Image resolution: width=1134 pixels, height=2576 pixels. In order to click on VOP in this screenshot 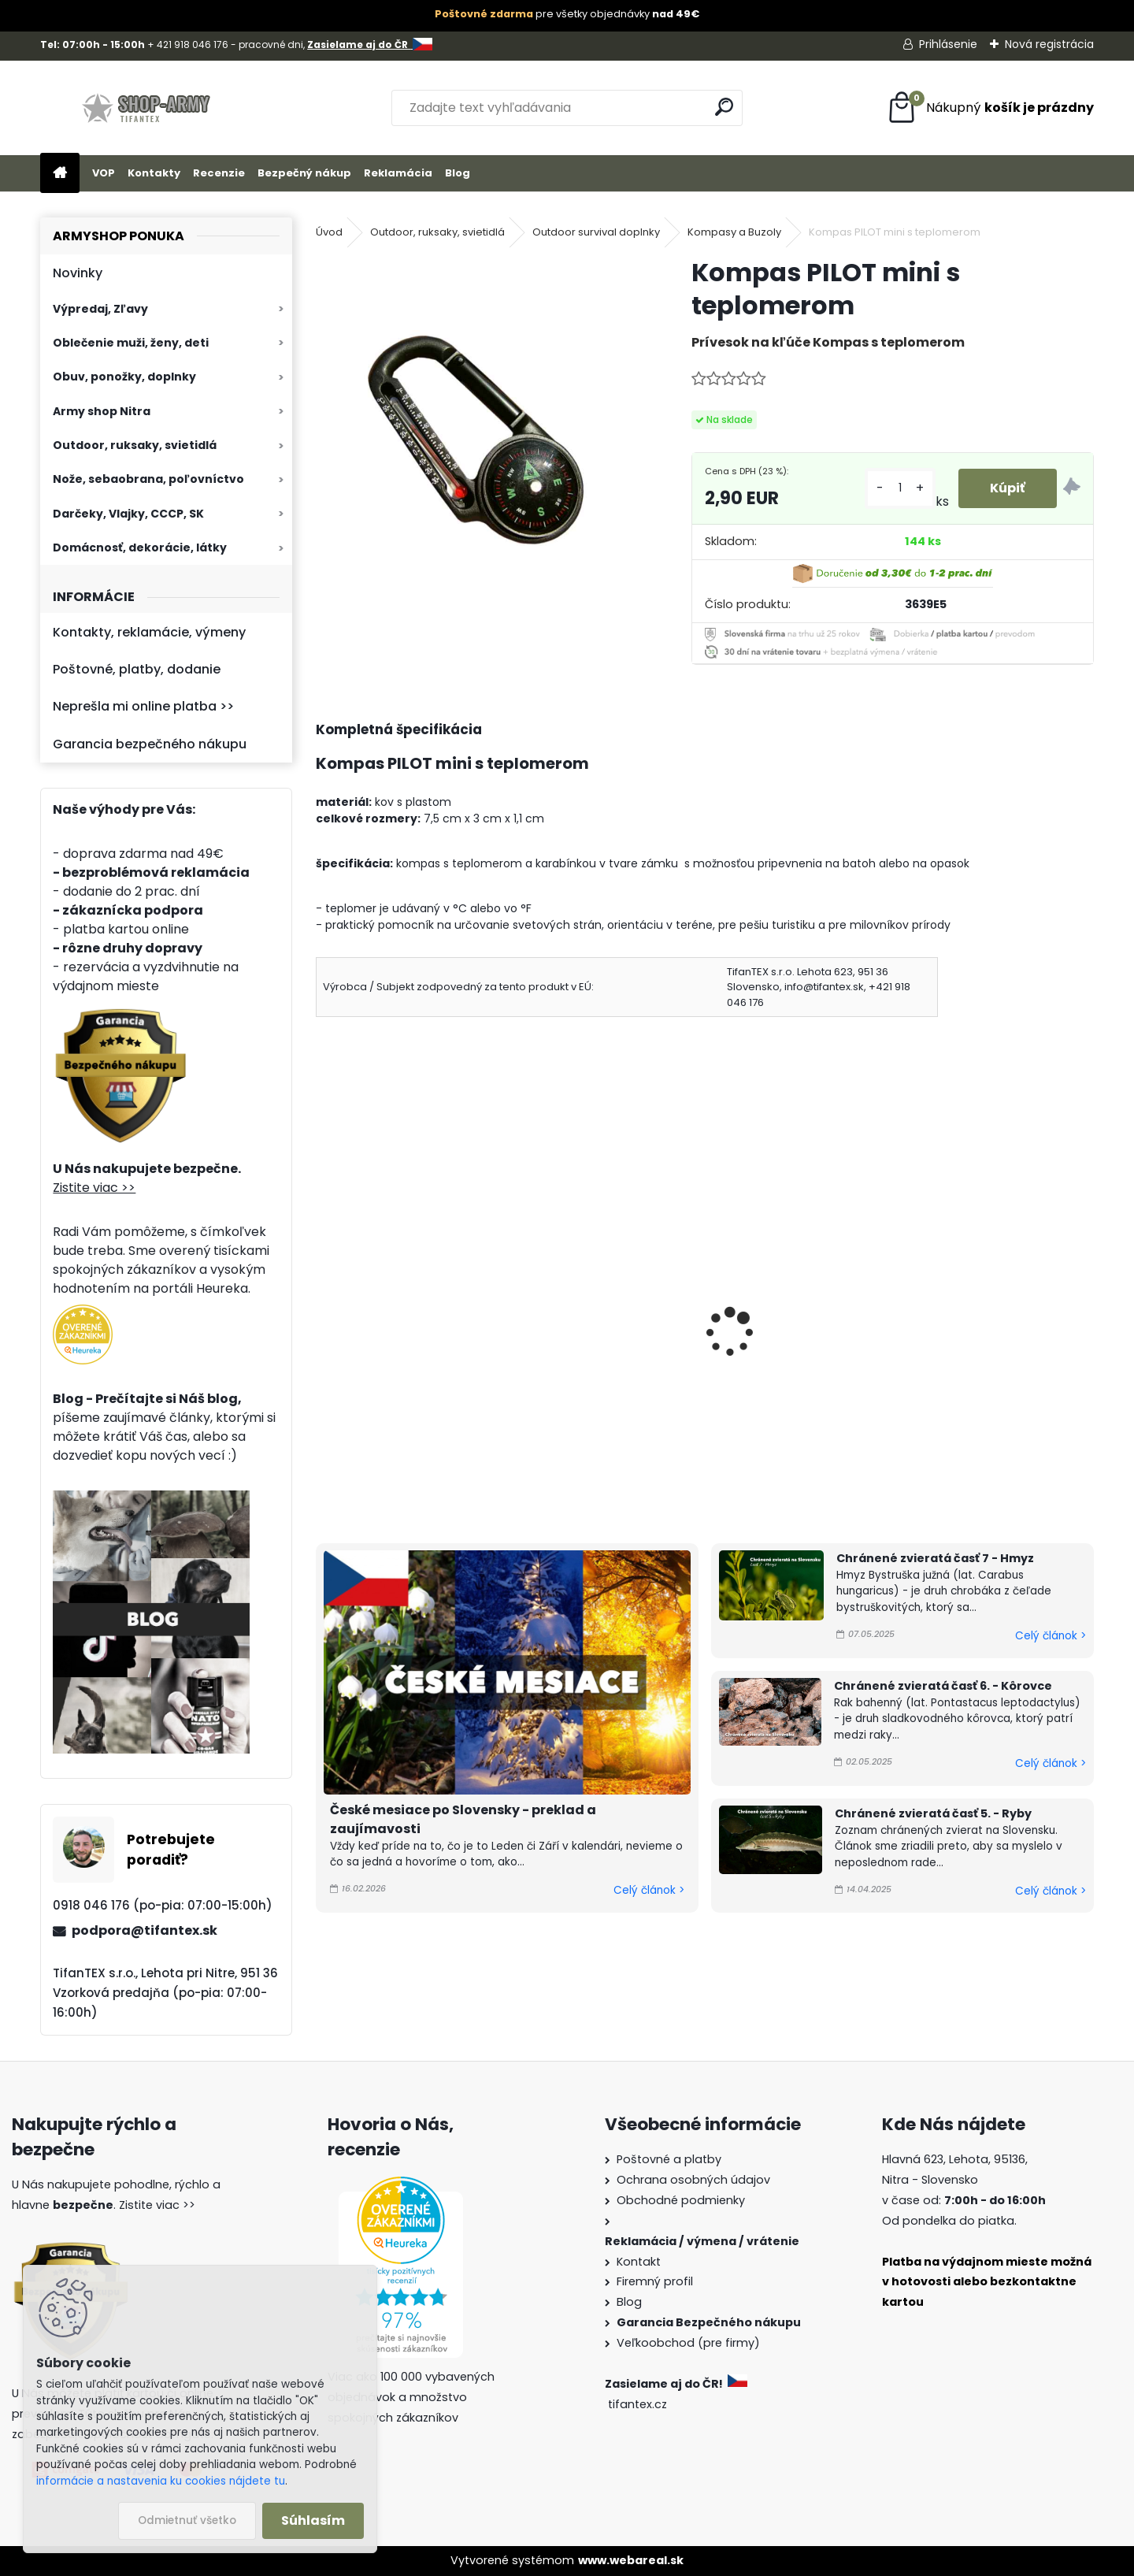, I will do `click(103, 172)`.